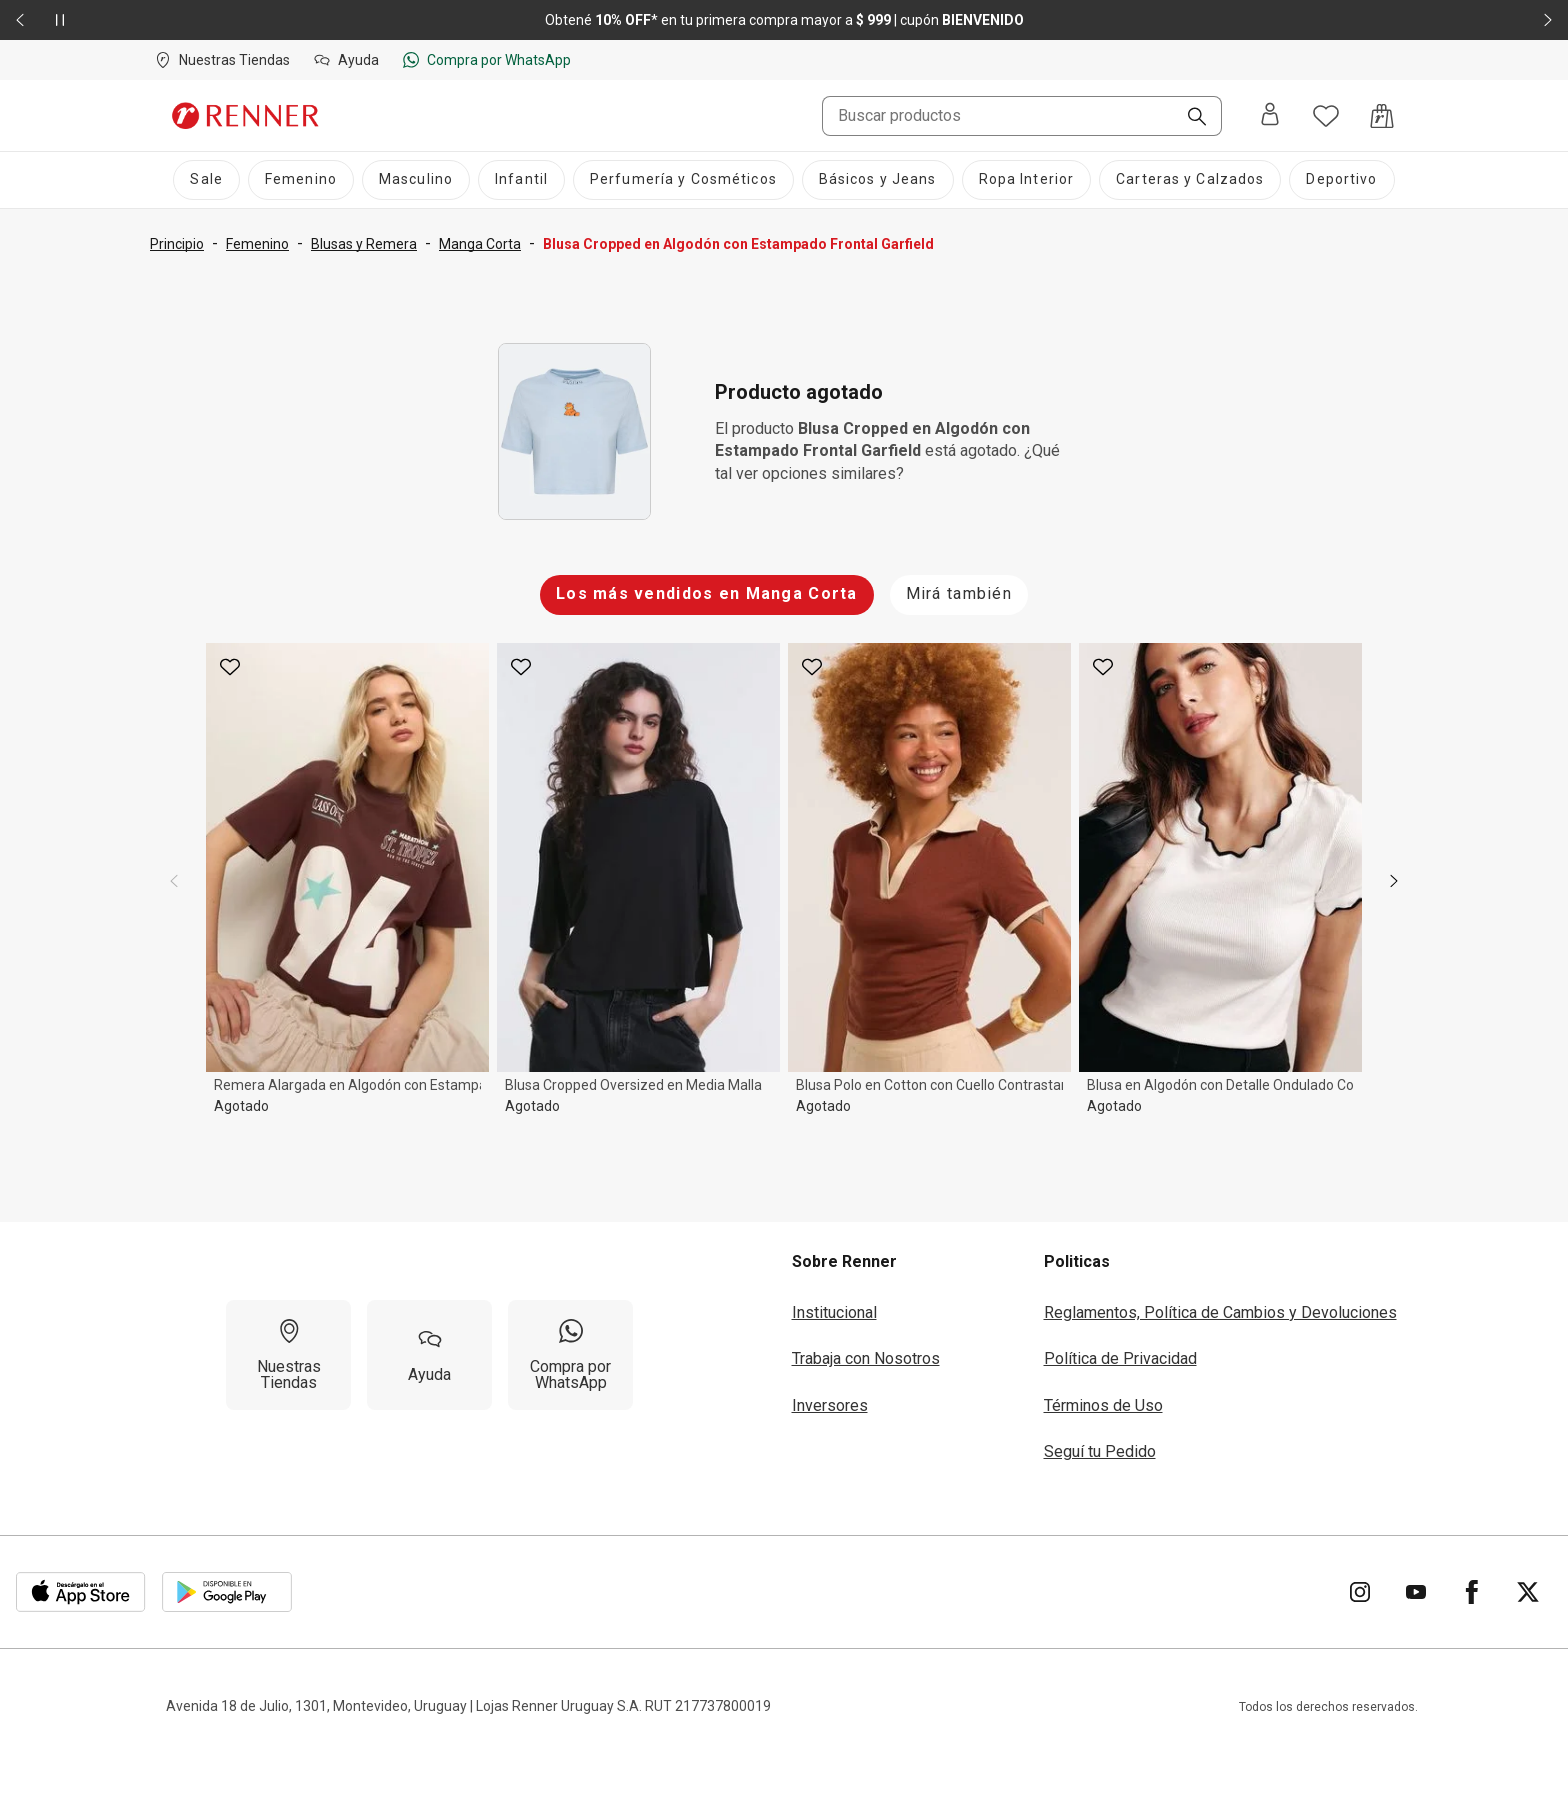 The width and height of the screenshot is (1568, 1814). I want to click on [Sale], so click(206, 180).